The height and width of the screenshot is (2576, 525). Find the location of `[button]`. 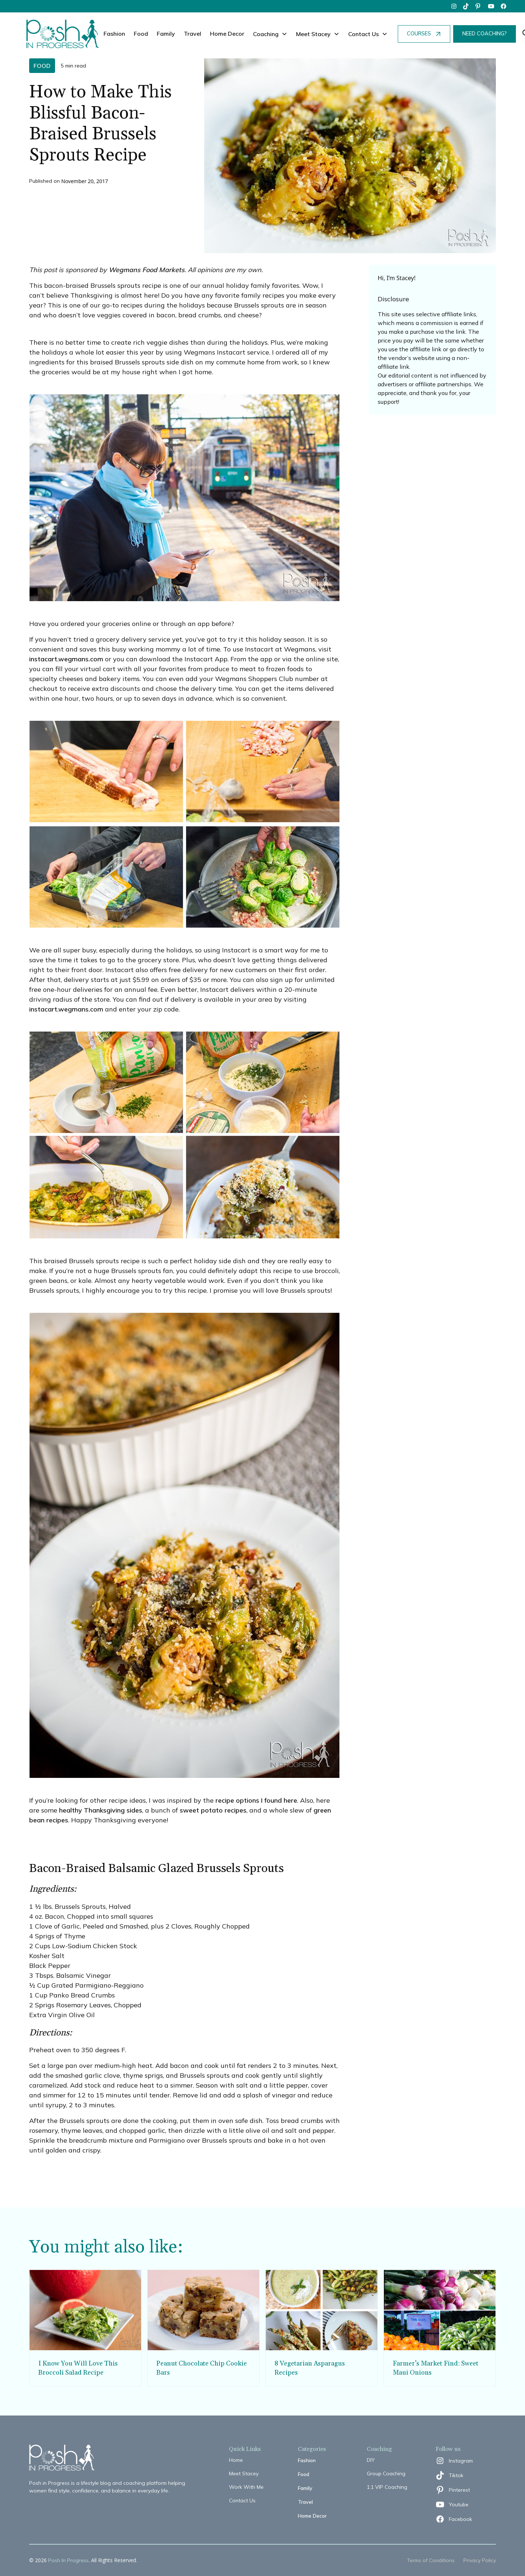

[button] is located at coordinates (270, 34).